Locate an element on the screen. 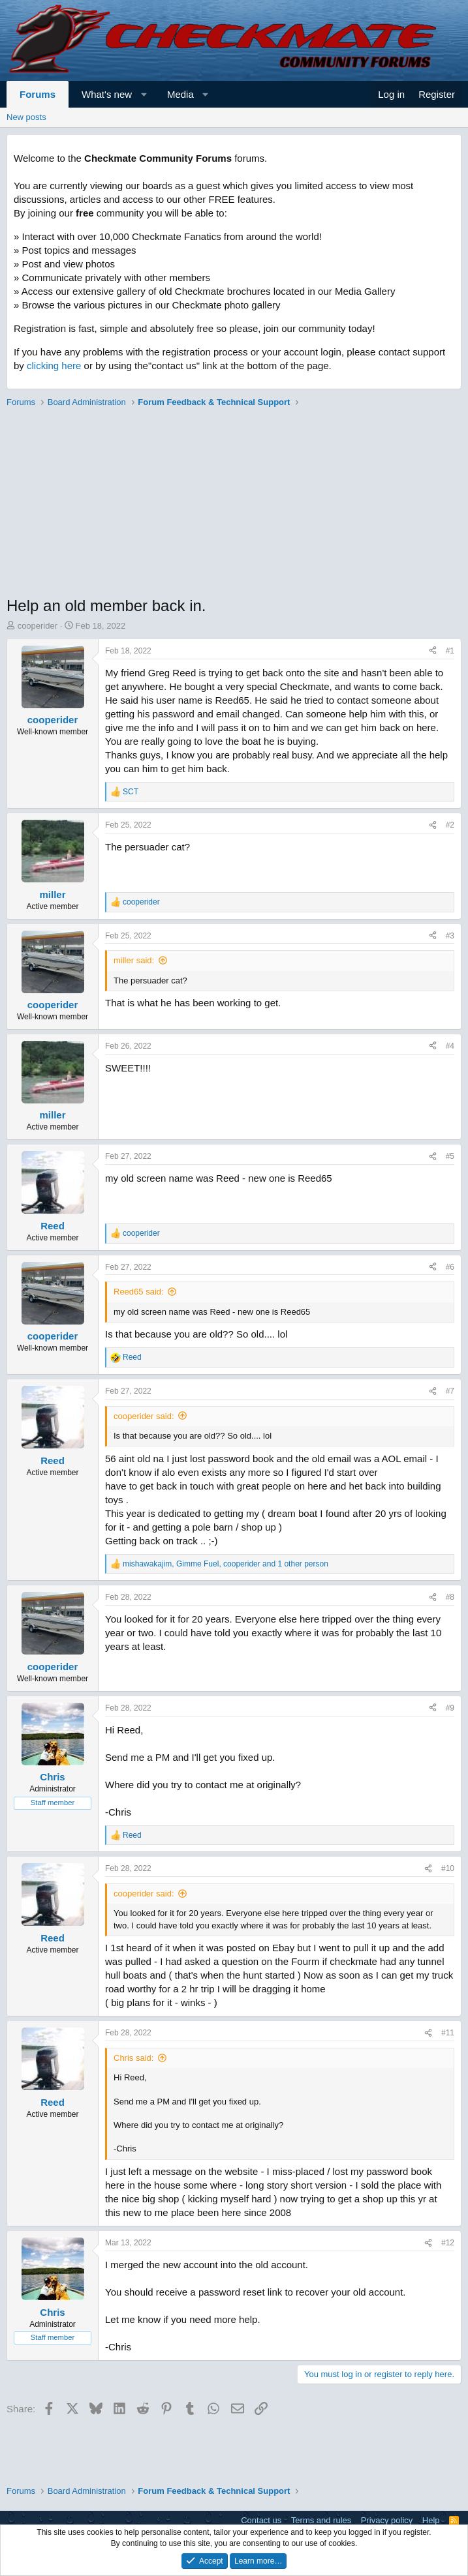 This screenshot has height=2576, width=468. #11 is located at coordinates (447, 2032).